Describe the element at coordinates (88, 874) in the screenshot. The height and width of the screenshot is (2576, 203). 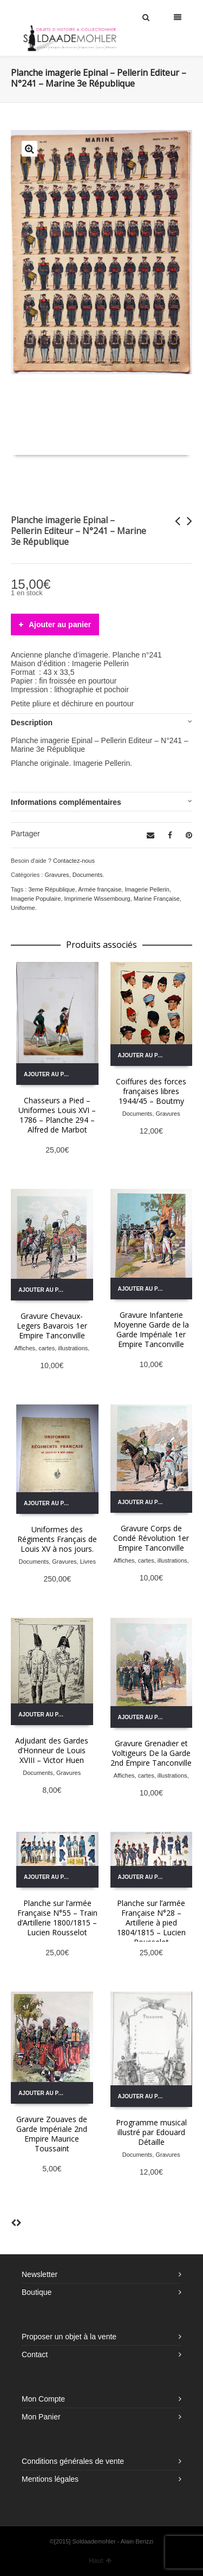
I see `Documents` at that location.